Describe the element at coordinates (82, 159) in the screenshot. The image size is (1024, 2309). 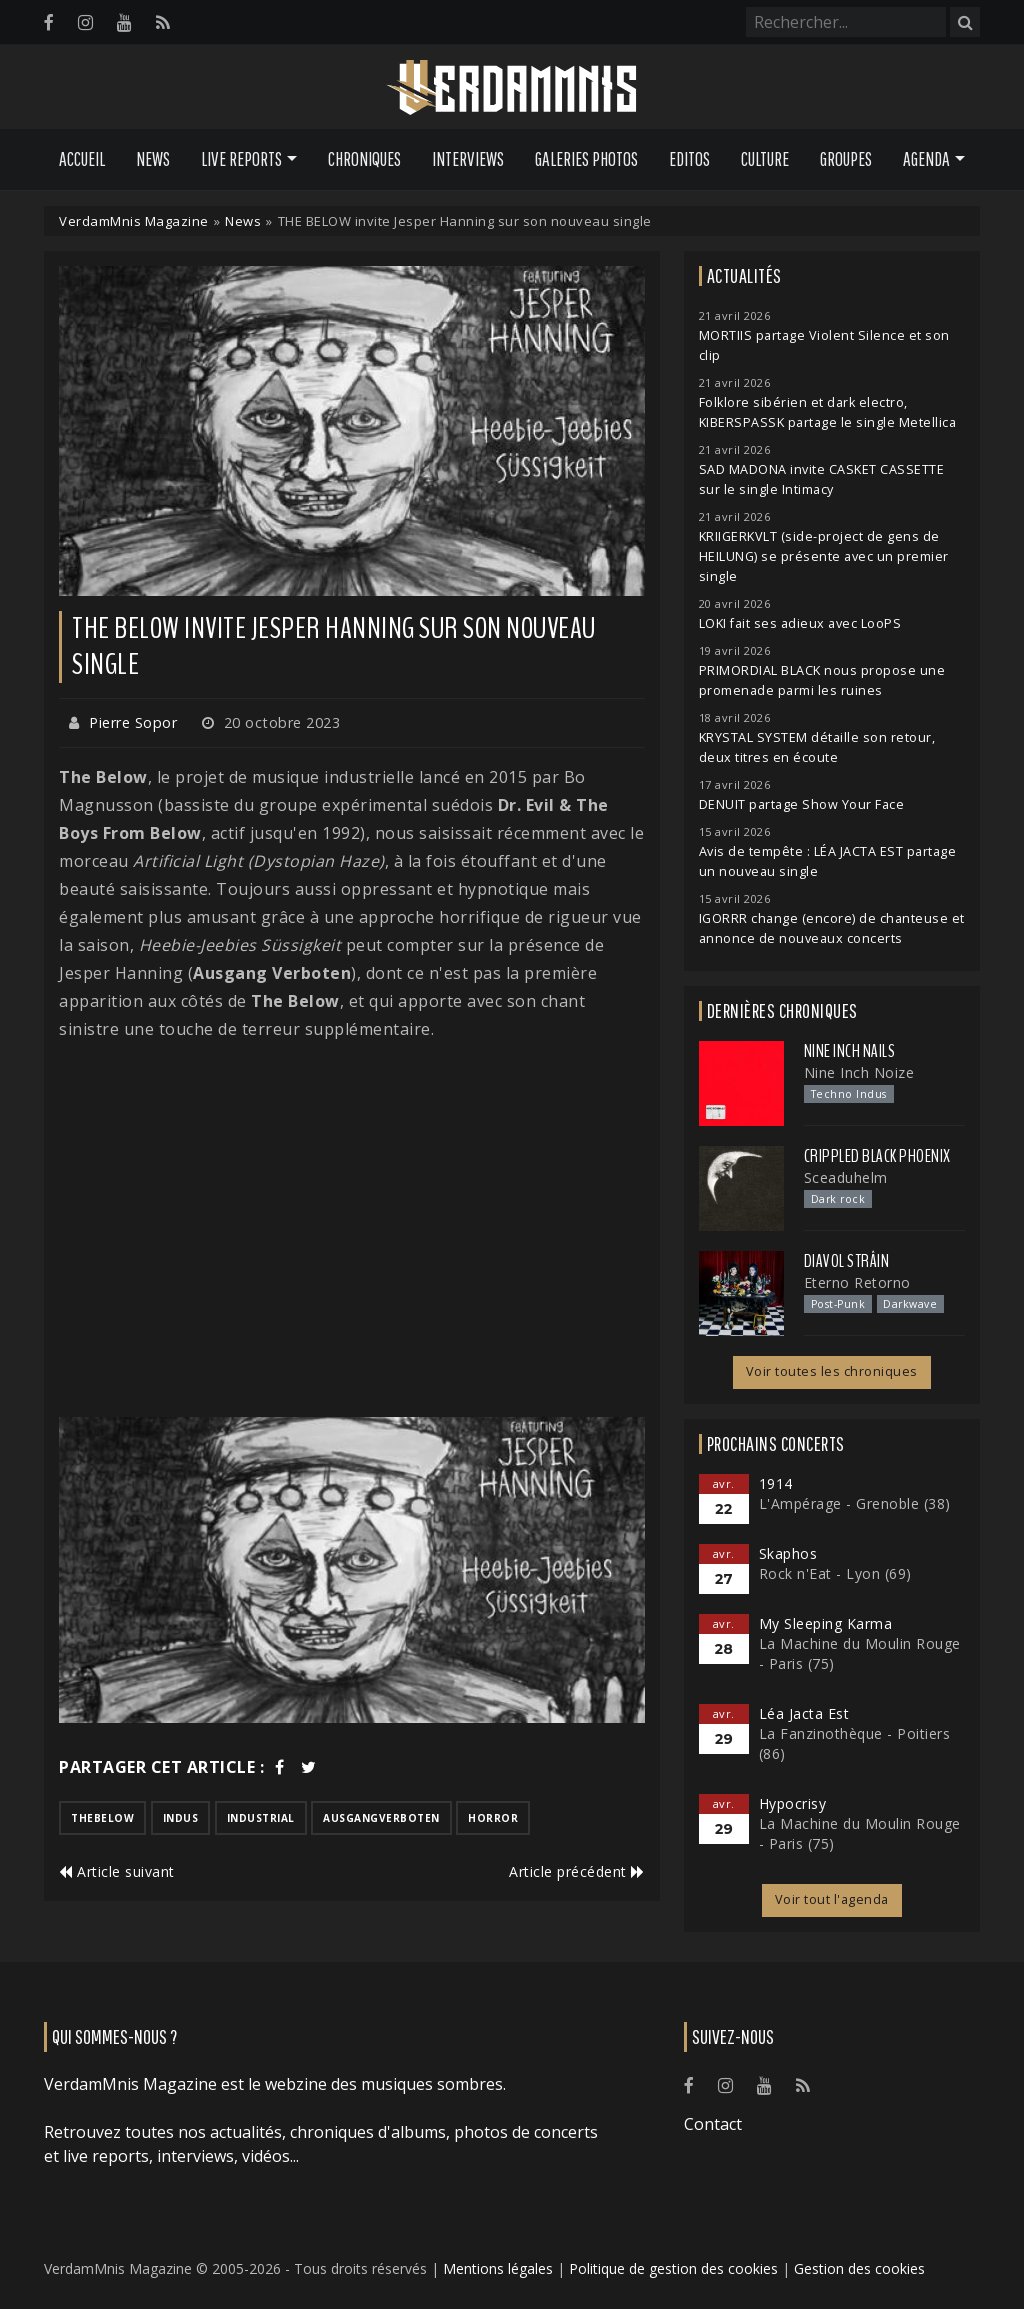
I see `Accueil` at that location.